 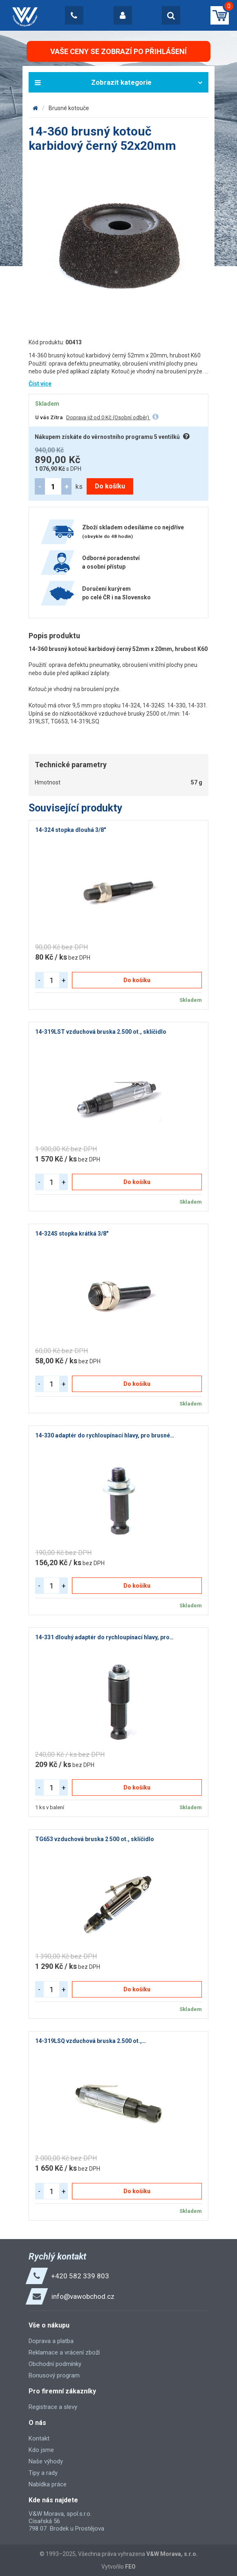 What do you see at coordinates (54, 2375) in the screenshot?
I see `Bonusový program` at bounding box center [54, 2375].